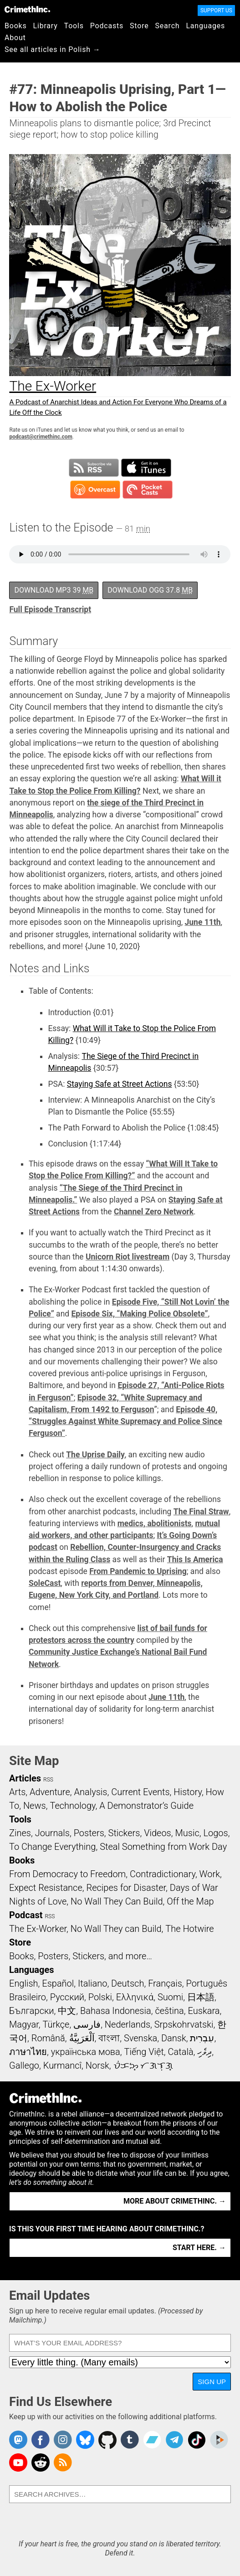 The image size is (240, 2576). Describe the element at coordinates (138, 1571) in the screenshot. I see `From Pandemic to Uprising` at that location.